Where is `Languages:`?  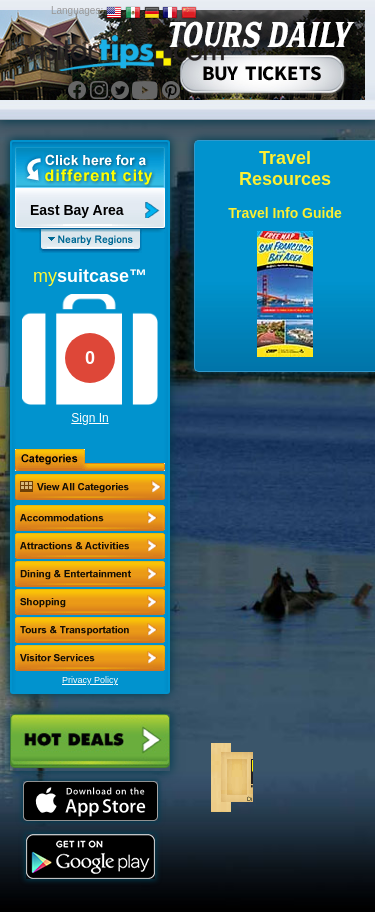 Languages: is located at coordinates (77, 10).